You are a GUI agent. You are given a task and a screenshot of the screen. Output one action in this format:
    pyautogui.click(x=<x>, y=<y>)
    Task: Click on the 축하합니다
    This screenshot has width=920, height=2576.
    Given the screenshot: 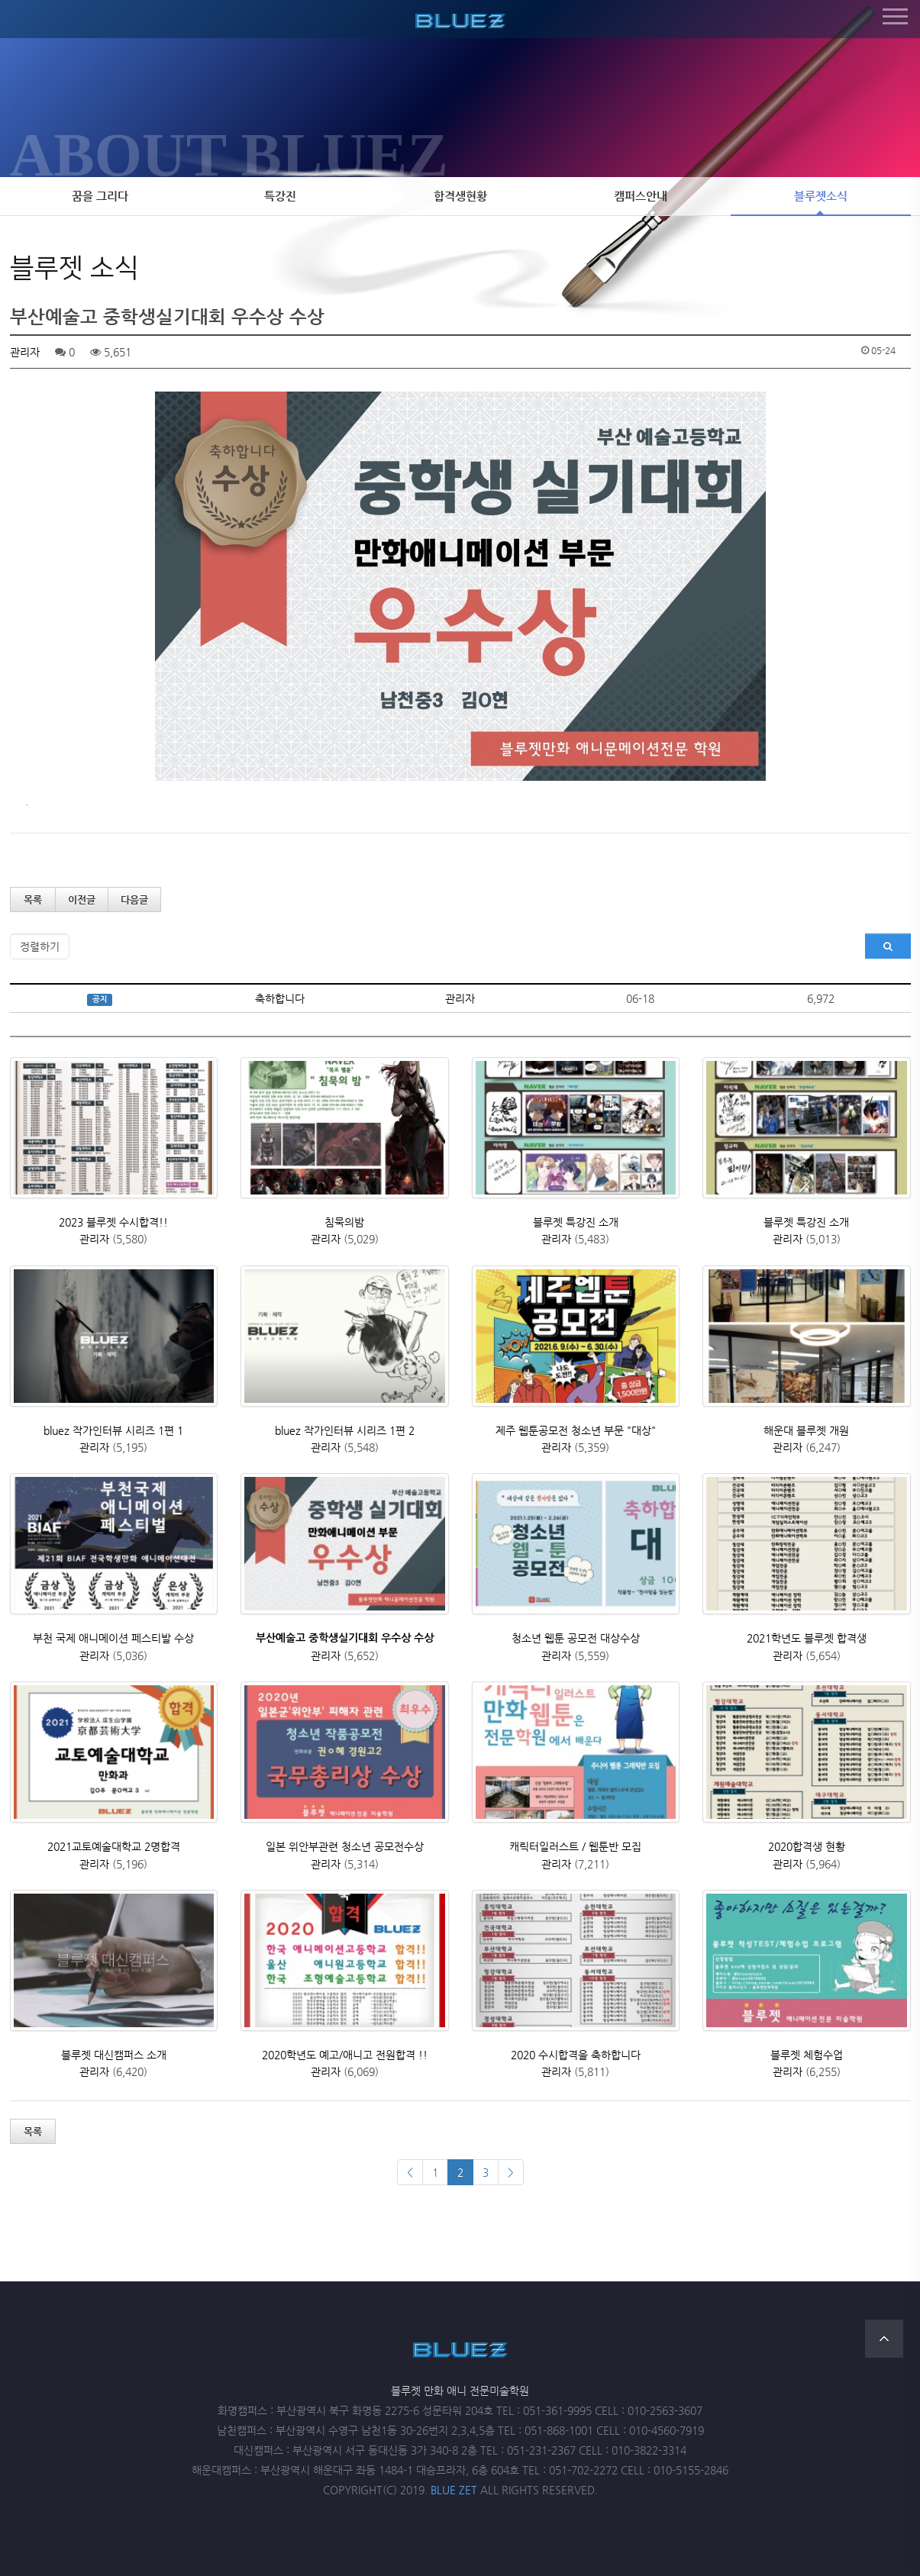 What is the action you would take?
    pyautogui.click(x=280, y=998)
    